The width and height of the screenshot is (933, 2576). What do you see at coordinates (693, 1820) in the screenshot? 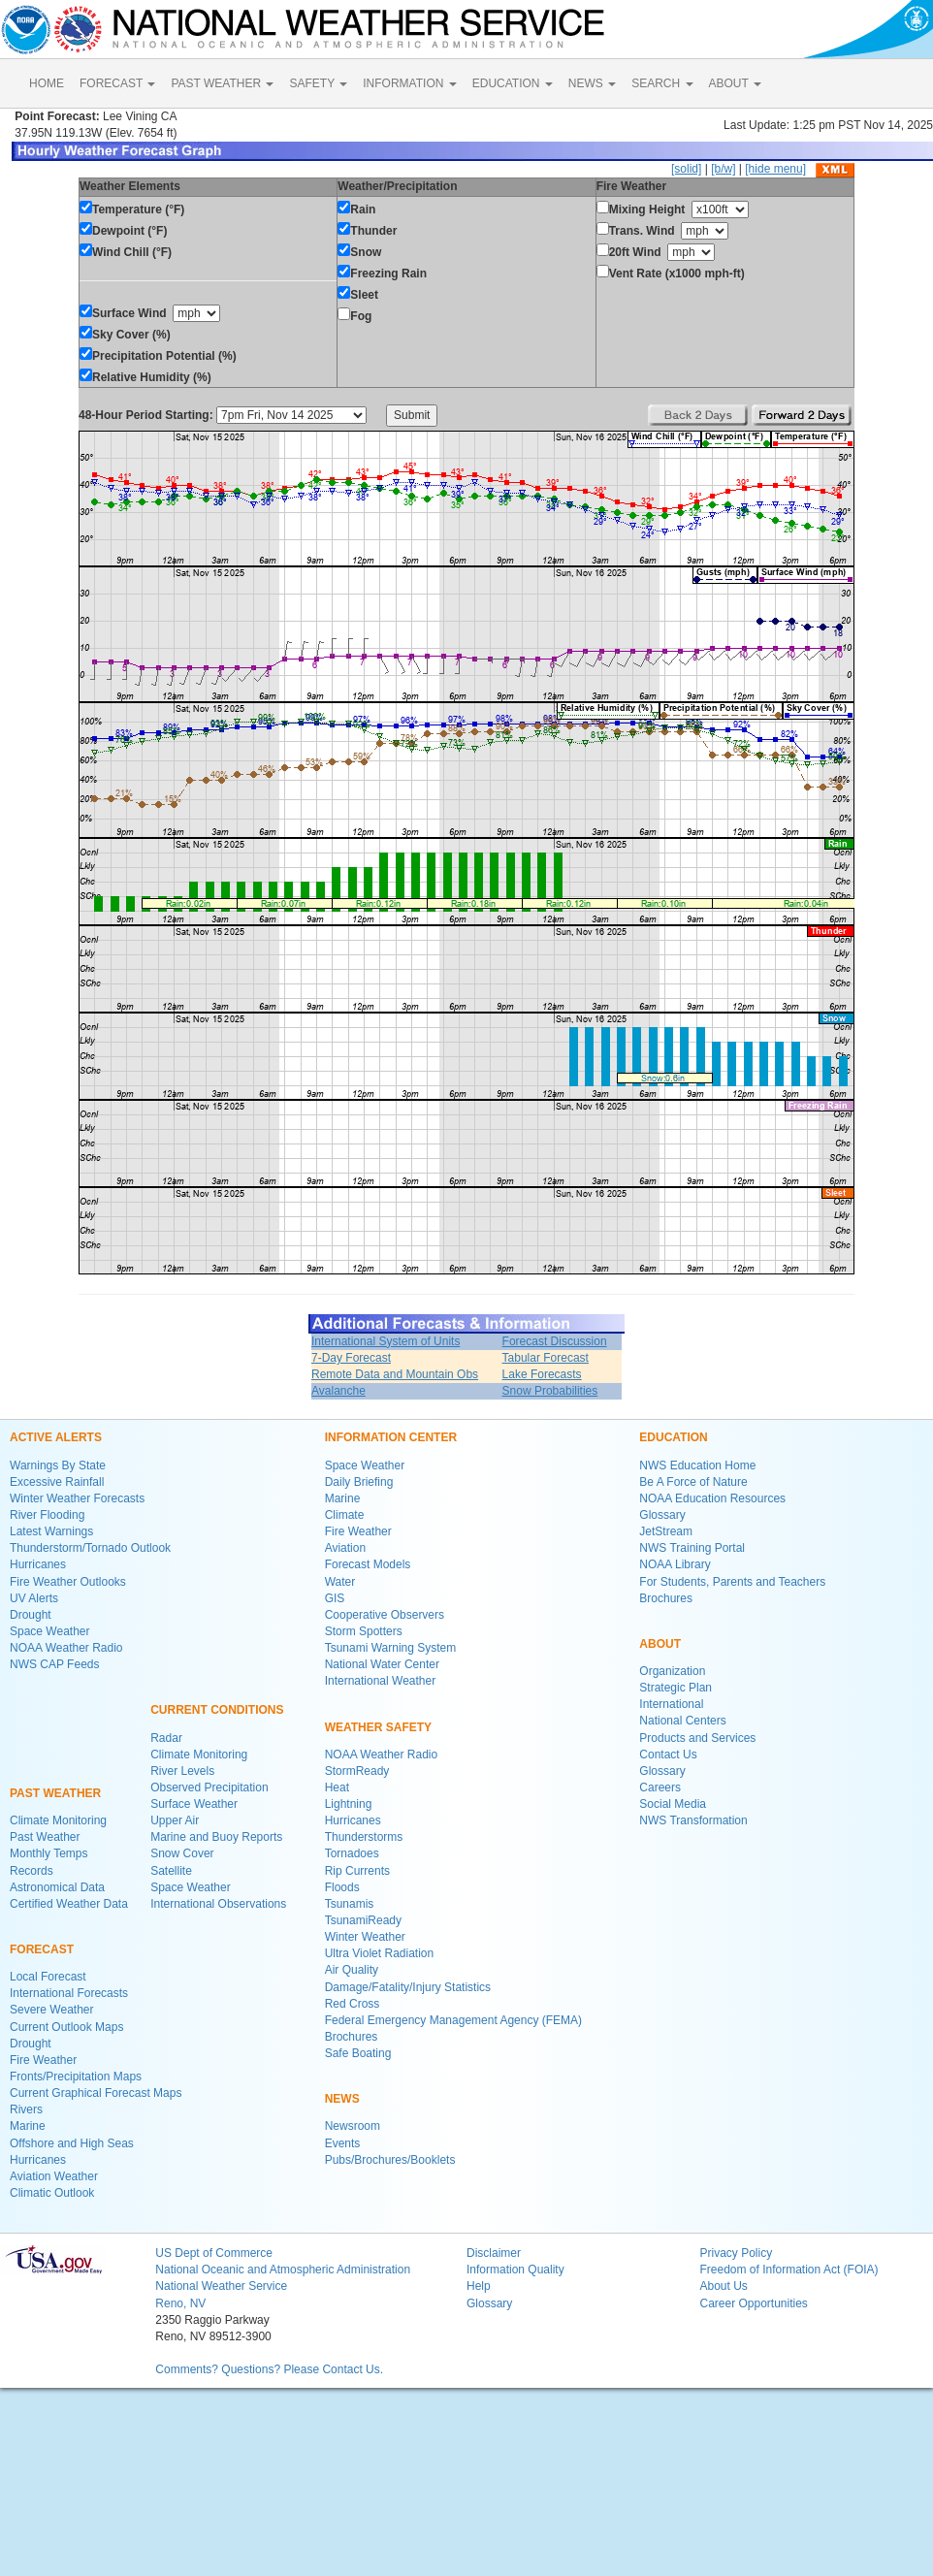
I see `NWS Transformation` at bounding box center [693, 1820].